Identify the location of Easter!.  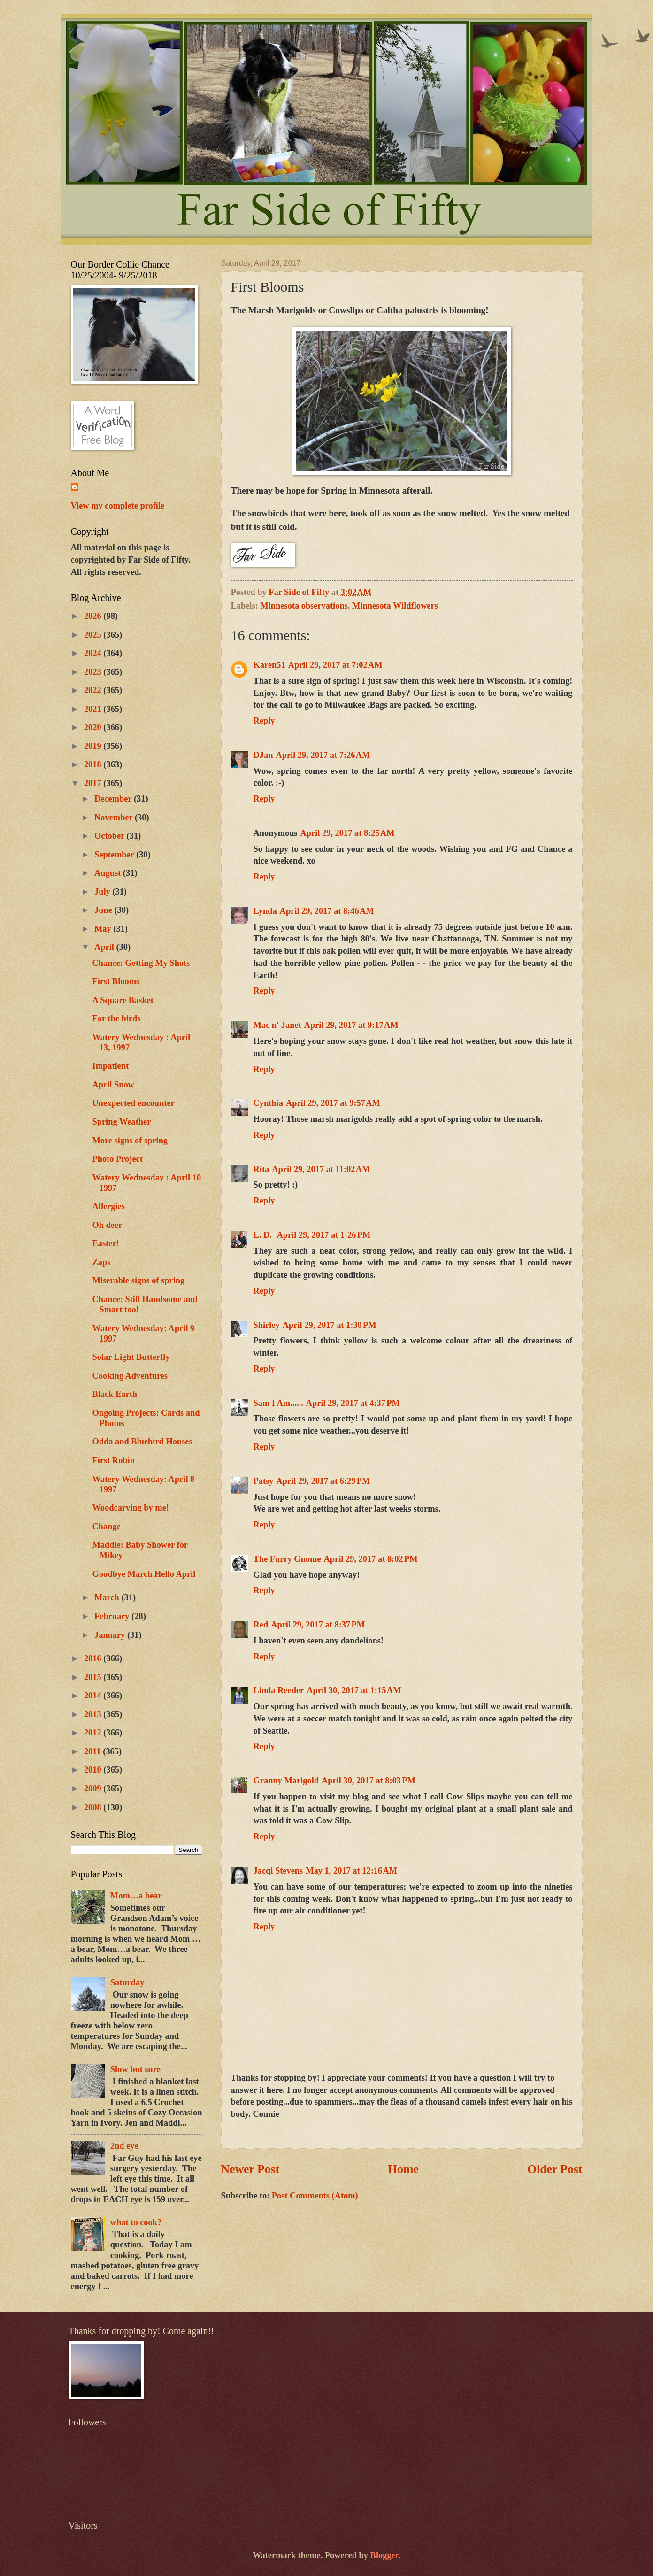
(105, 1243).